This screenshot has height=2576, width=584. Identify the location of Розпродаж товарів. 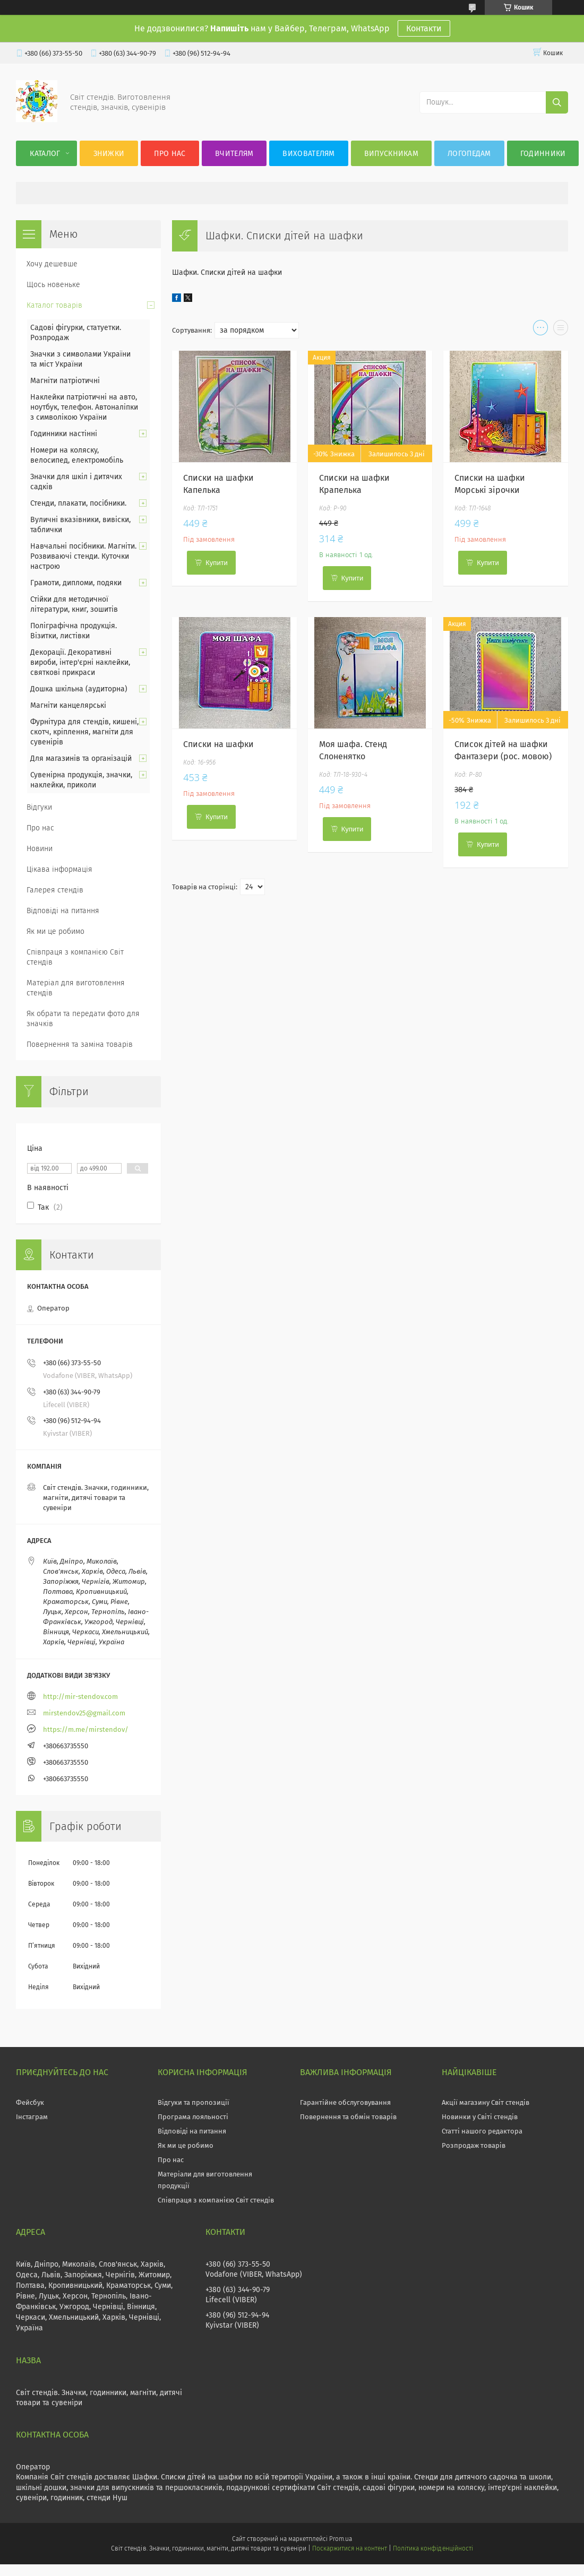
(473, 2145).